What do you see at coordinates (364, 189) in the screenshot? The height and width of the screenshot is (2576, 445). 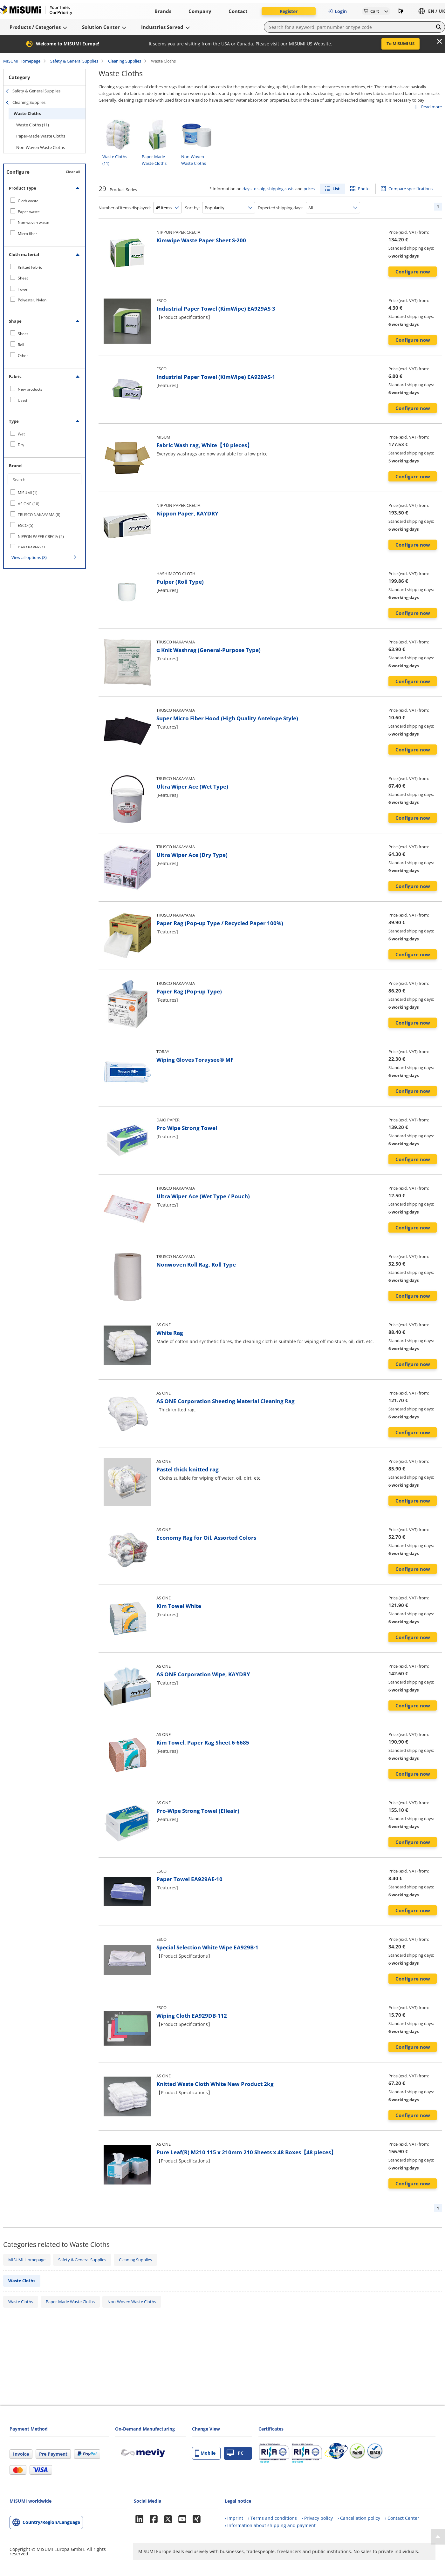 I see `Photo` at bounding box center [364, 189].